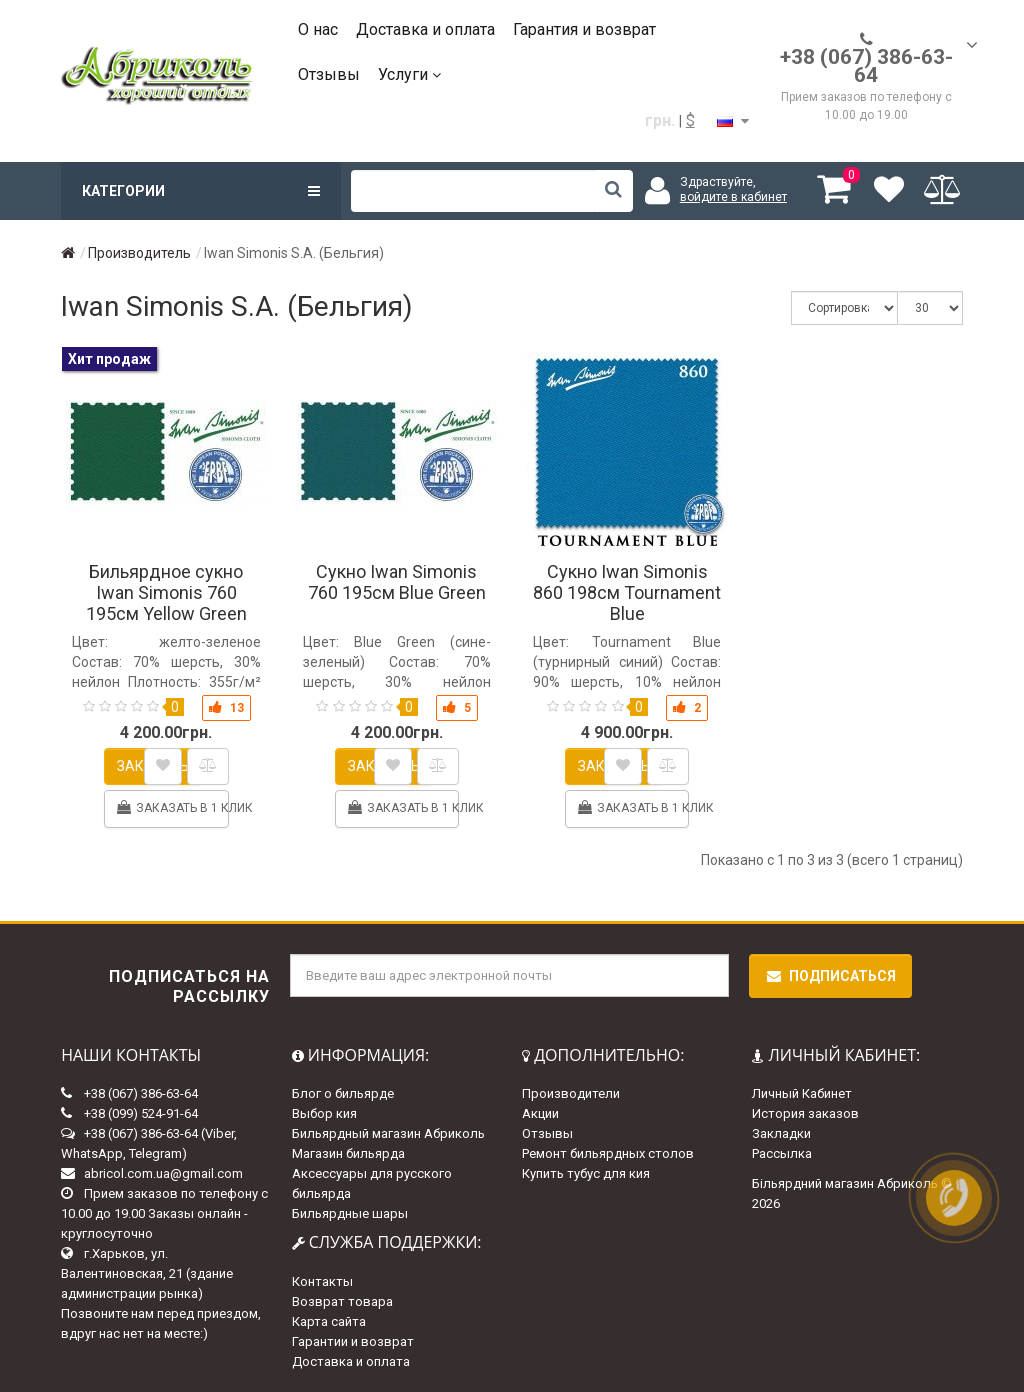  Describe the element at coordinates (781, 1133) in the screenshot. I see `Закладки` at that location.